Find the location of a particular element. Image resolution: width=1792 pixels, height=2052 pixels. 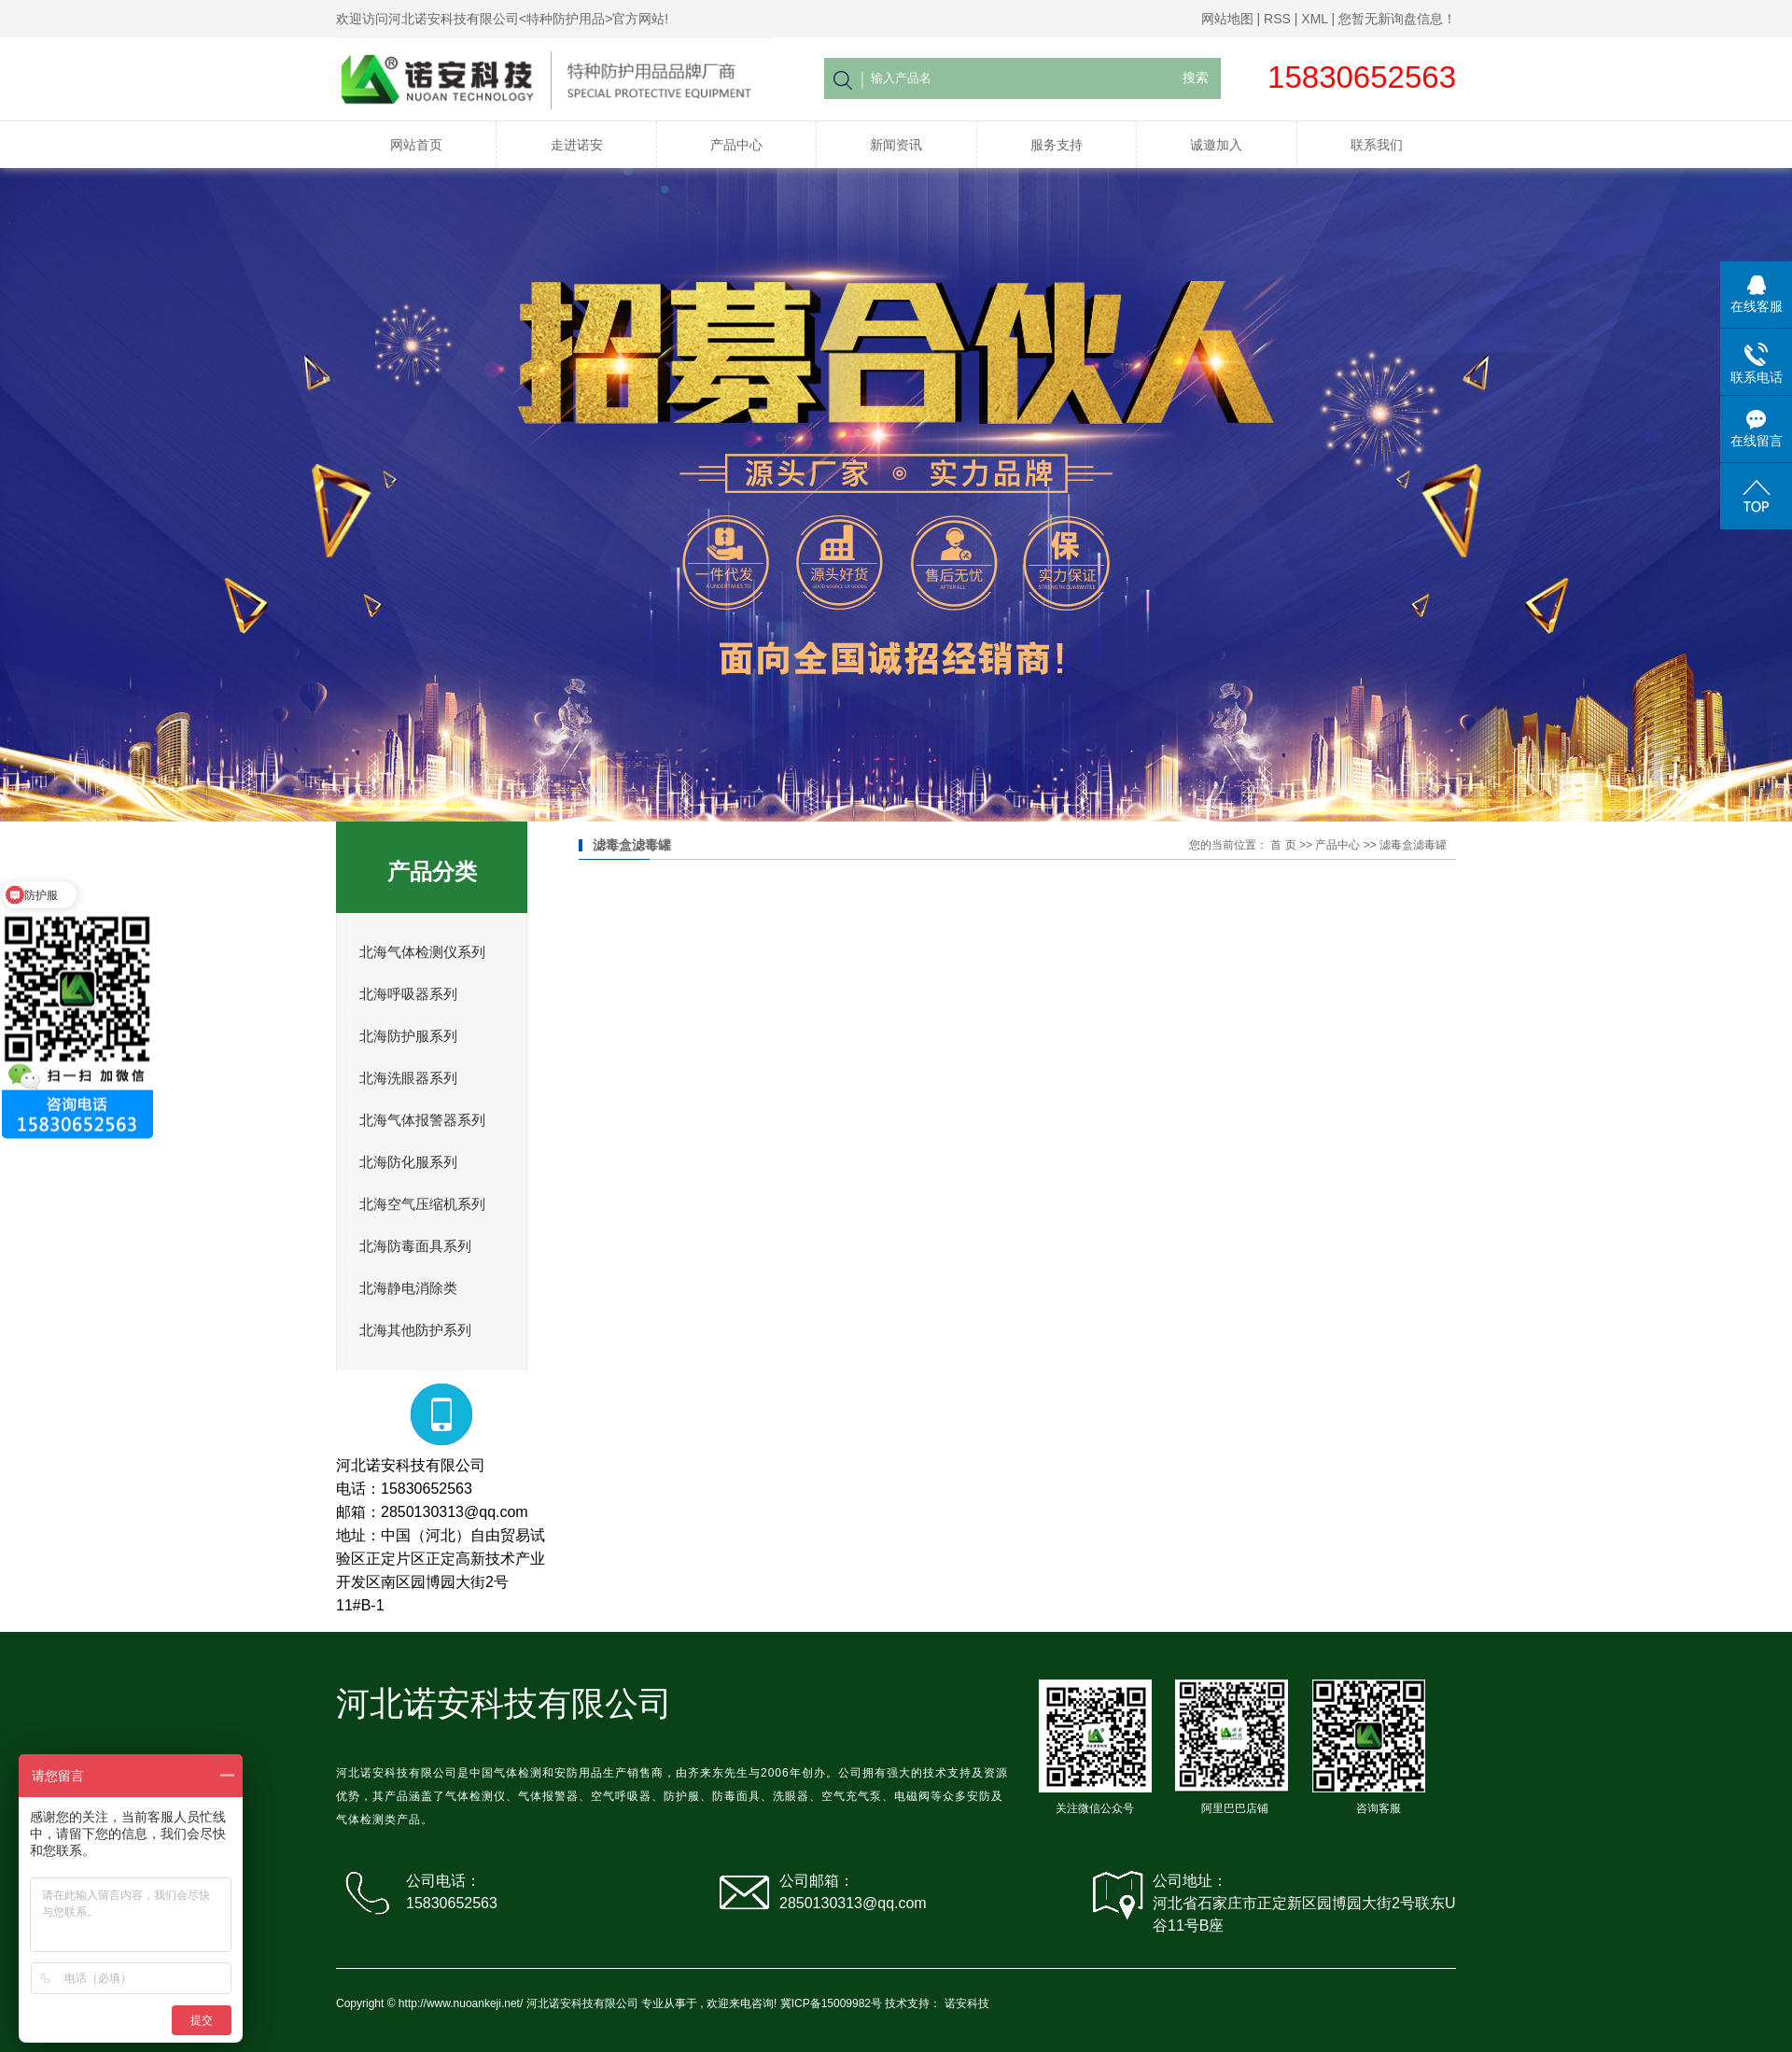

冀ICP备15009982号 is located at coordinates (831, 2003).